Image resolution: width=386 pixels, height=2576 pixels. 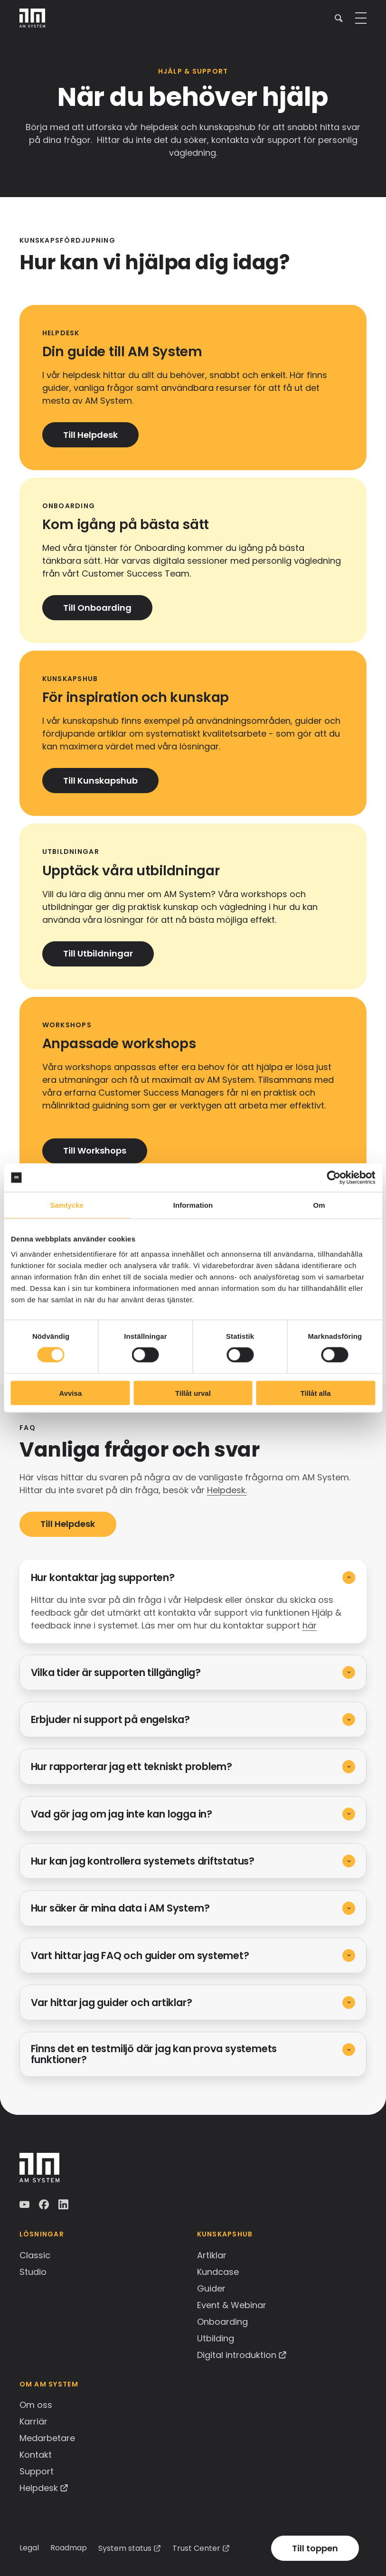 I want to click on Event & Webinar, so click(x=231, y=2305).